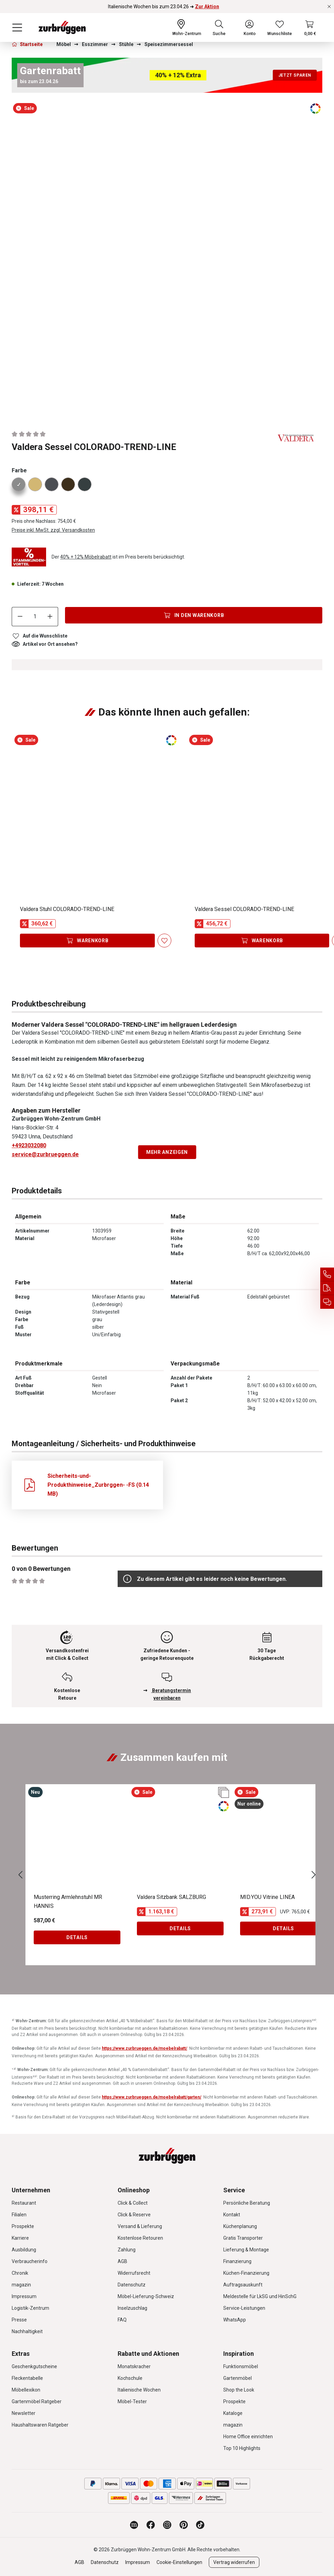 The image size is (334, 2576). Describe the element at coordinates (146, 2296) in the screenshot. I see `Möbel-Lieferung-Schweiz` at that location.